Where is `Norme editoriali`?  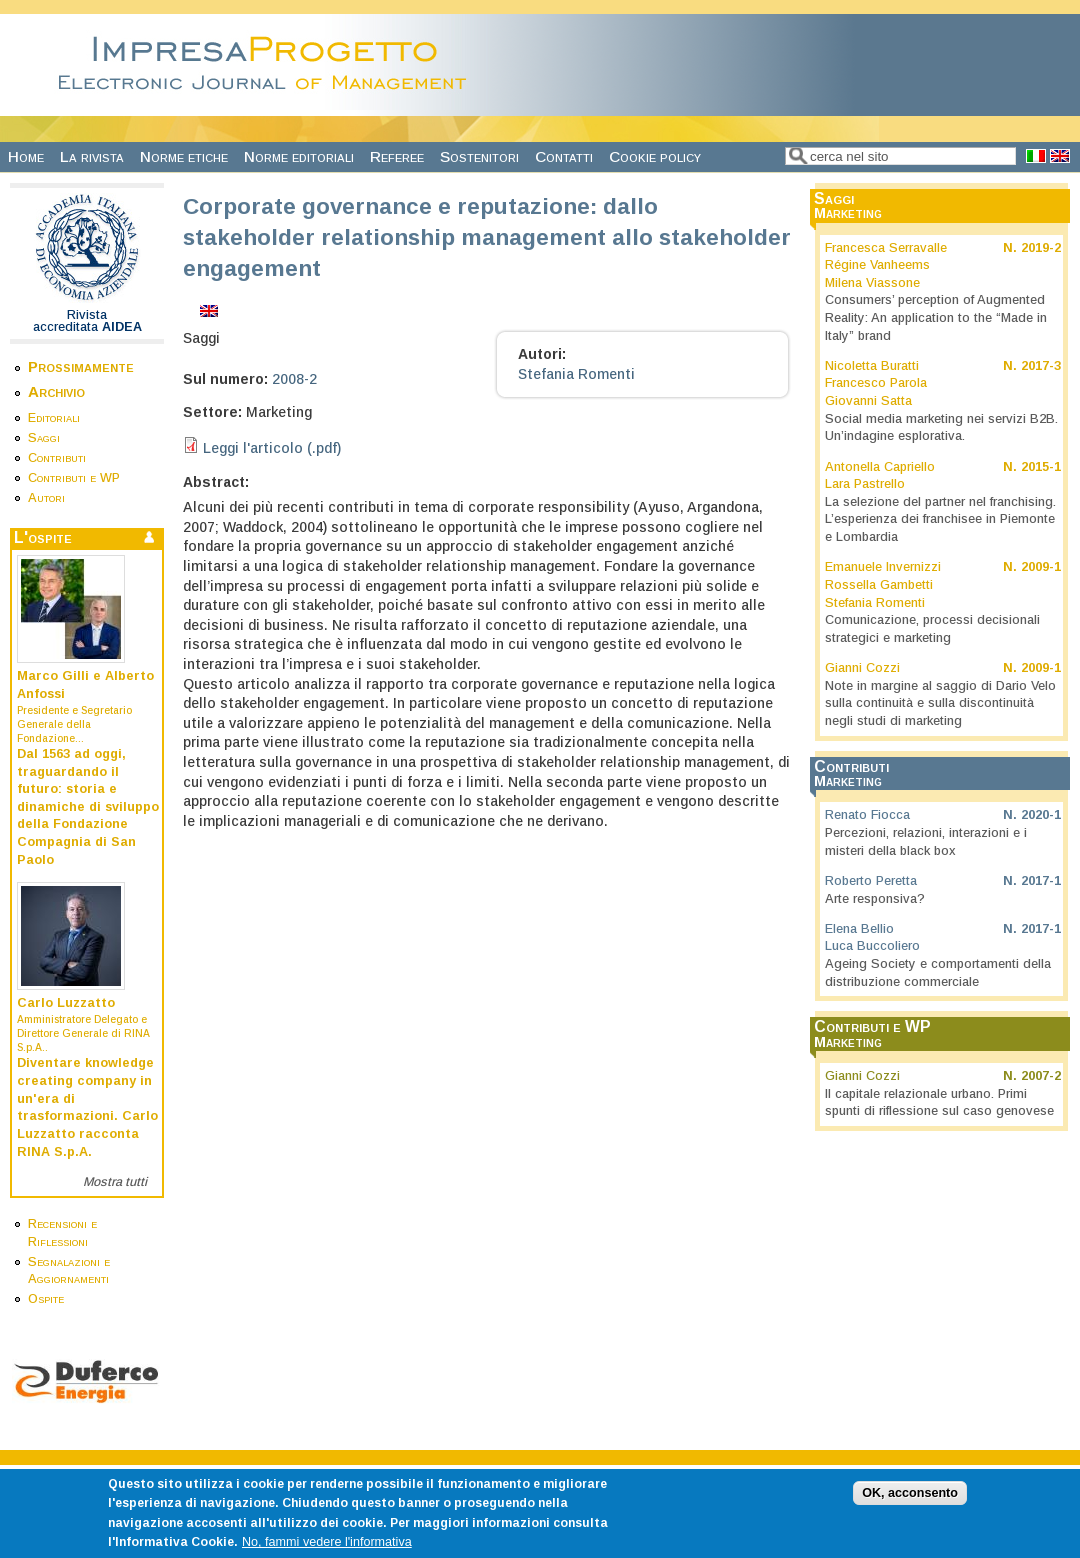
Norme editoriali is located at coordinates (299, 156).